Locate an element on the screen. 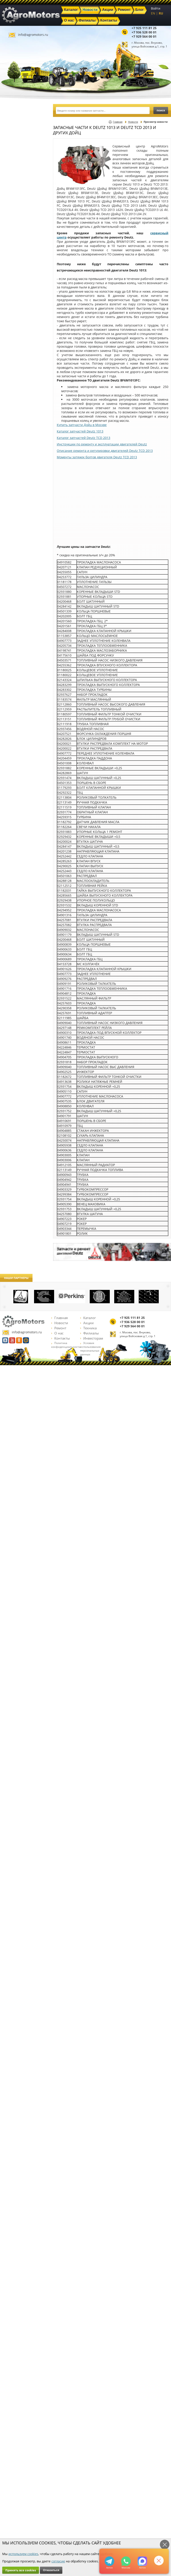  Купить двигатель Deutz TTCD 7.8 L06 4V is located at coordinates (21, 1330).